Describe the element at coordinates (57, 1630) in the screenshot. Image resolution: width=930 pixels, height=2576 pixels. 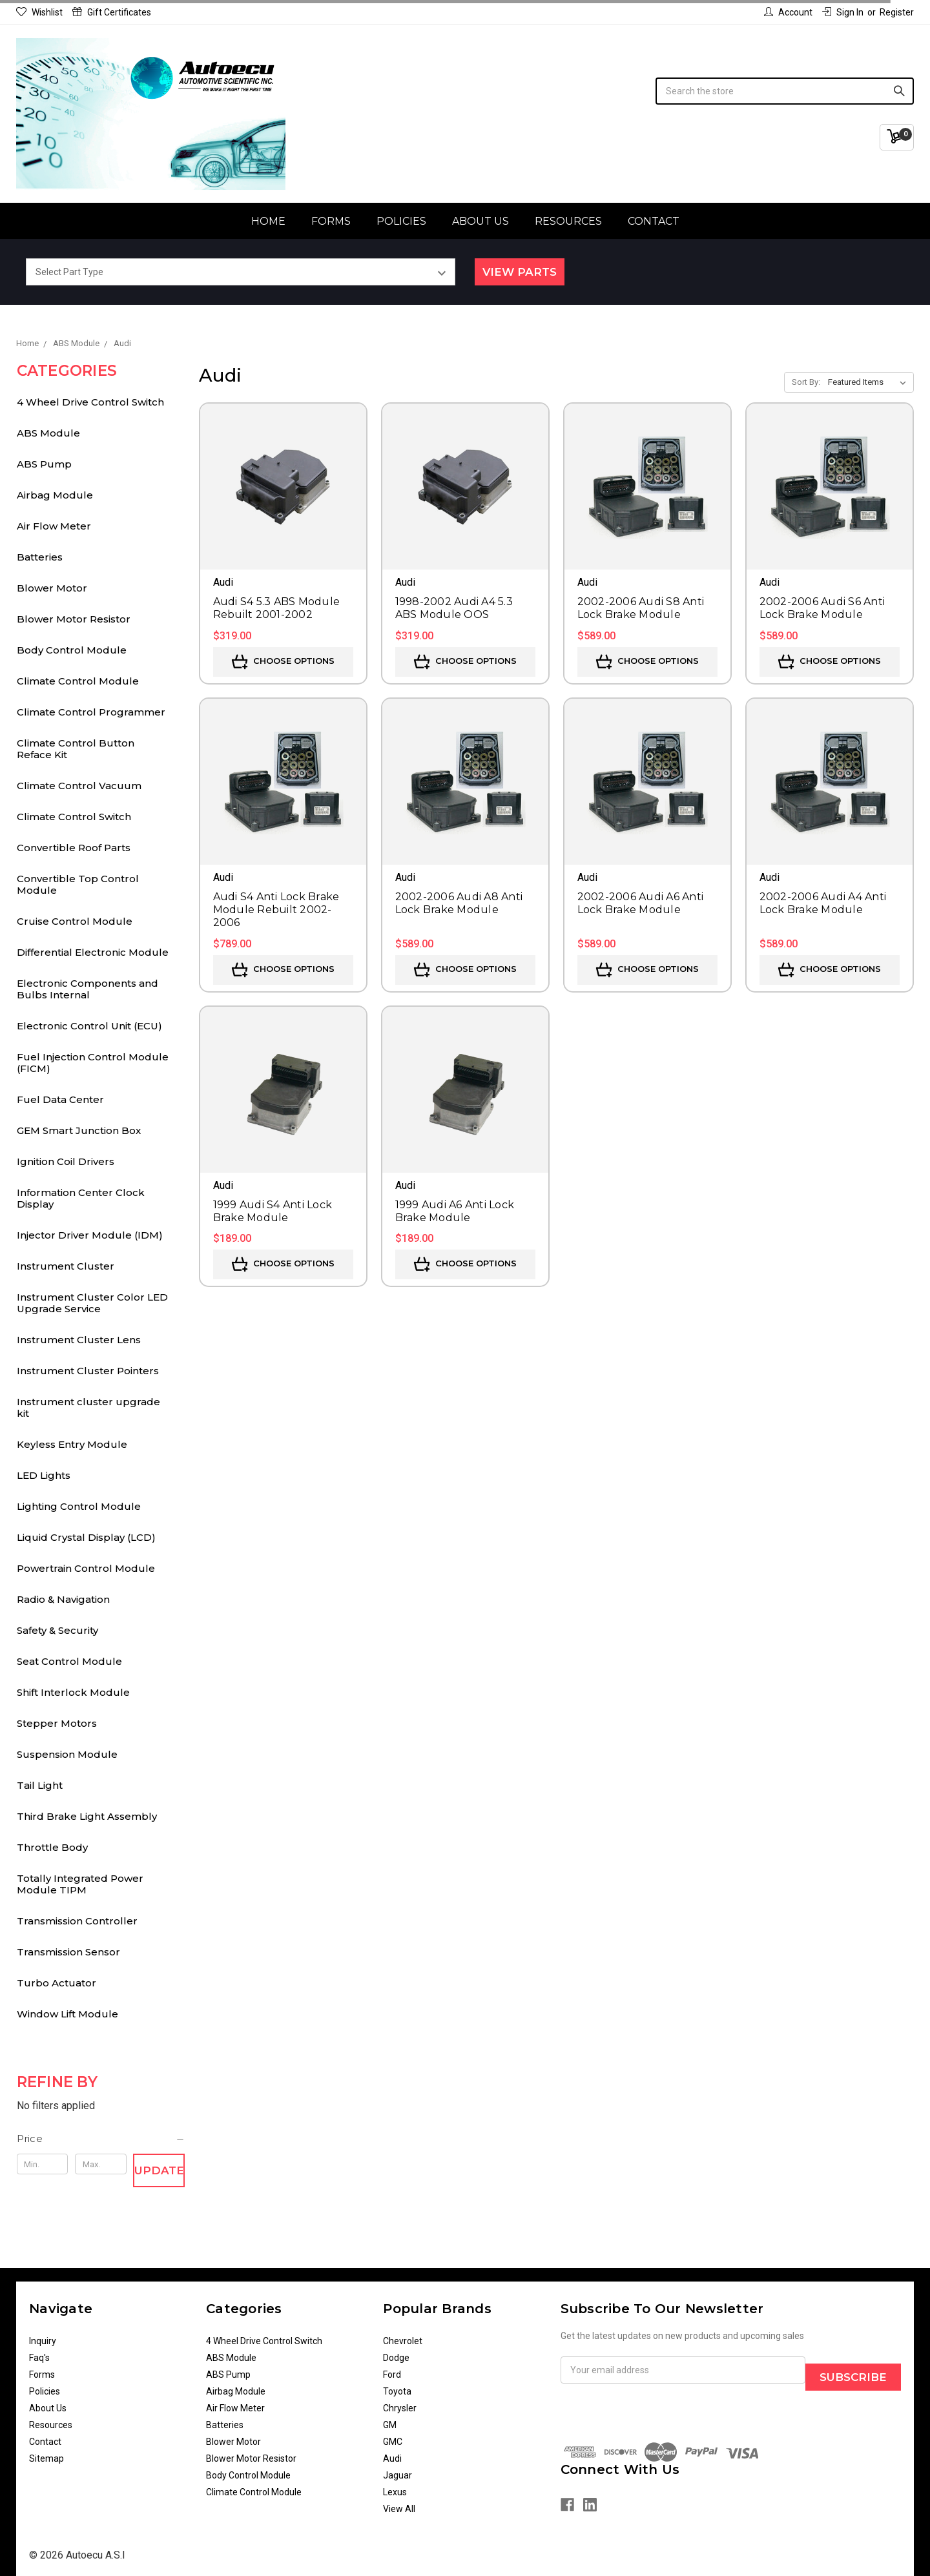
I see `Safety & Security` at that location.